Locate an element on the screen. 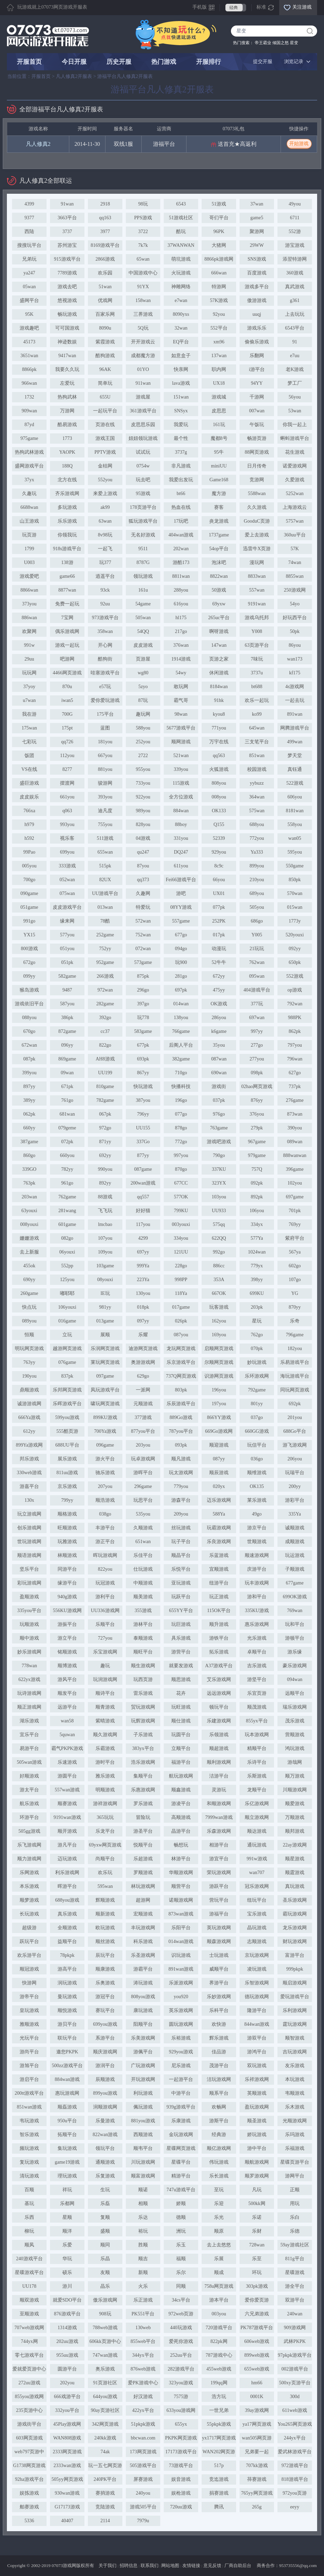 This screenshot has height=2576, width=324. 游戏街 is located at coordinates (219, 1086).